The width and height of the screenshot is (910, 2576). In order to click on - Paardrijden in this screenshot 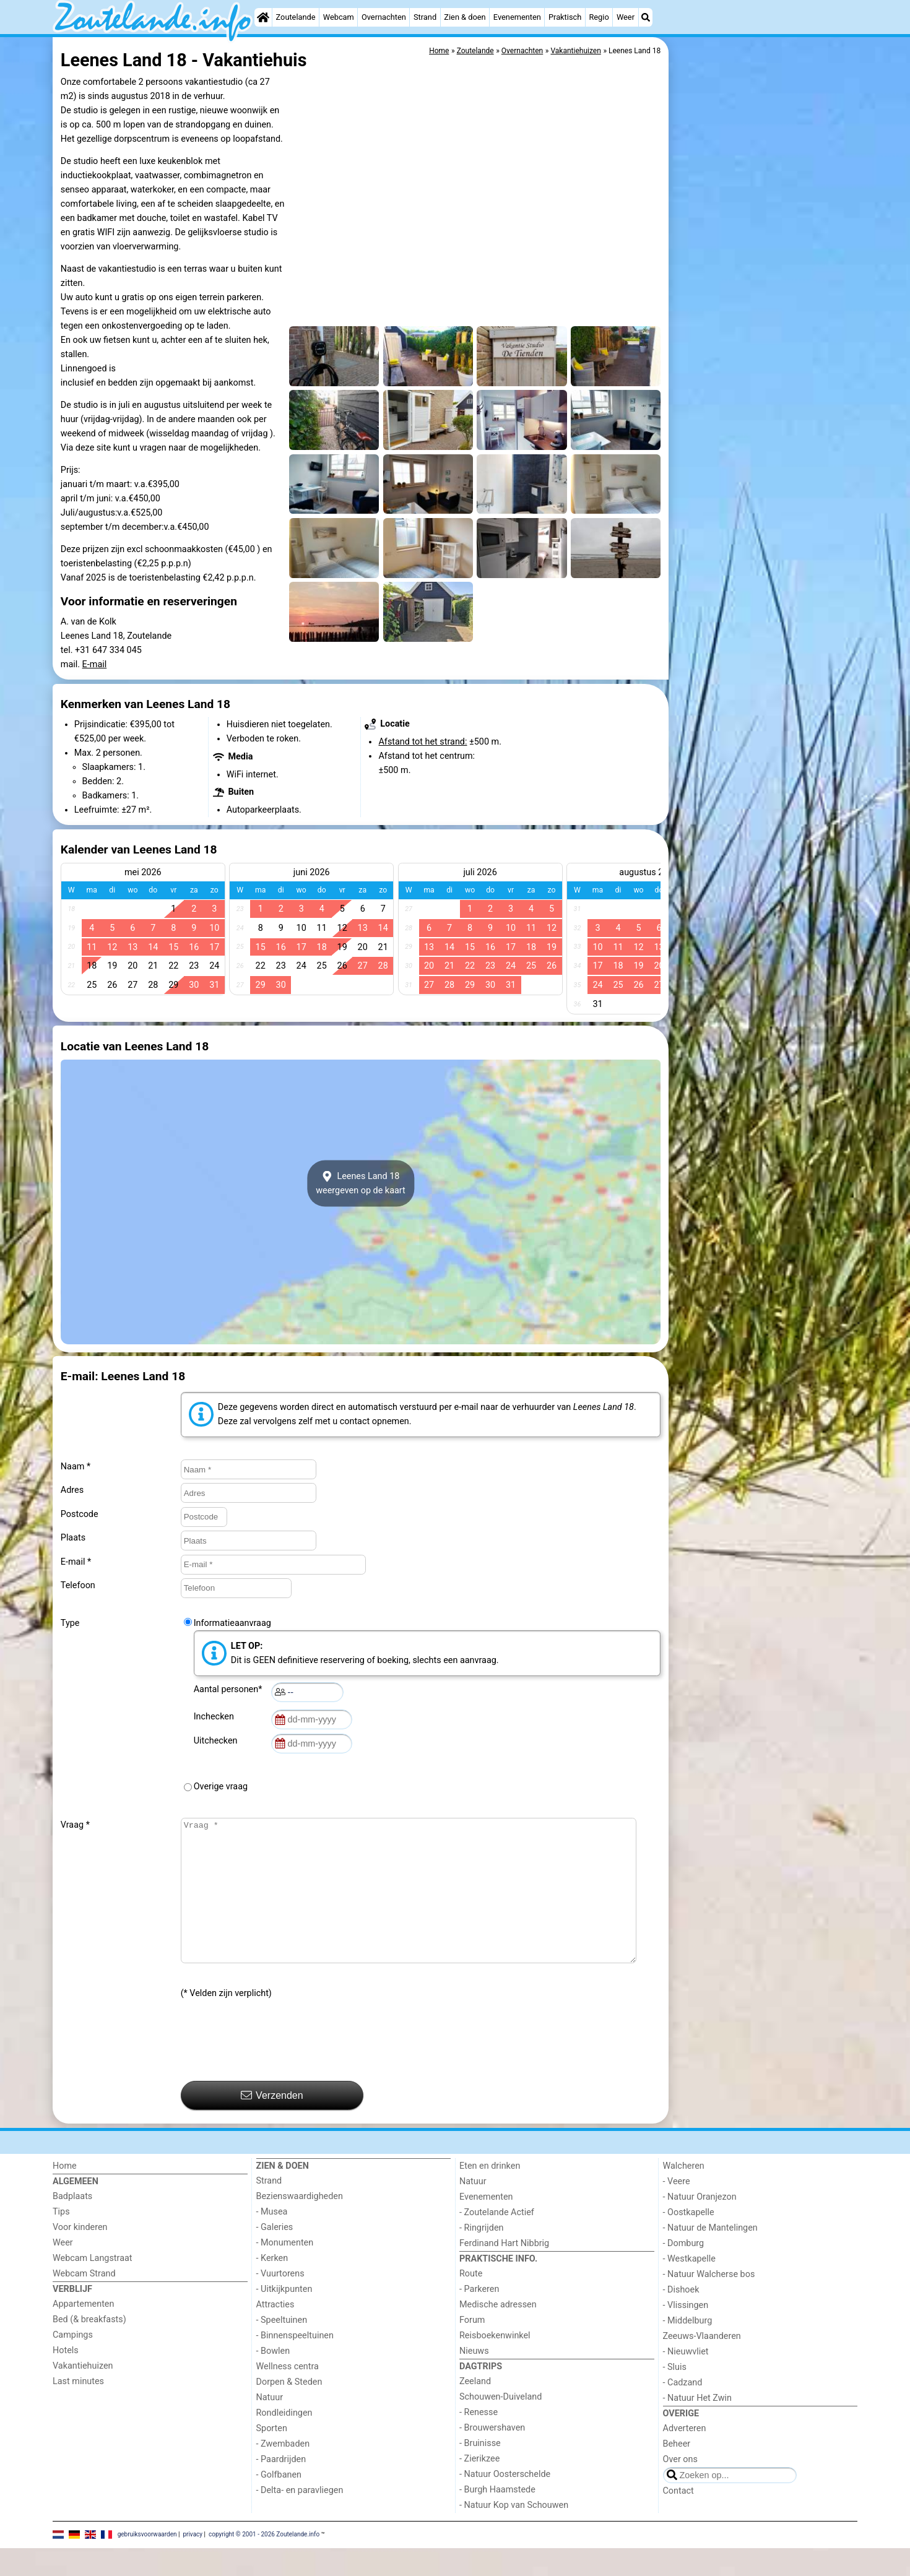, I will do `click(281, 2487)`.